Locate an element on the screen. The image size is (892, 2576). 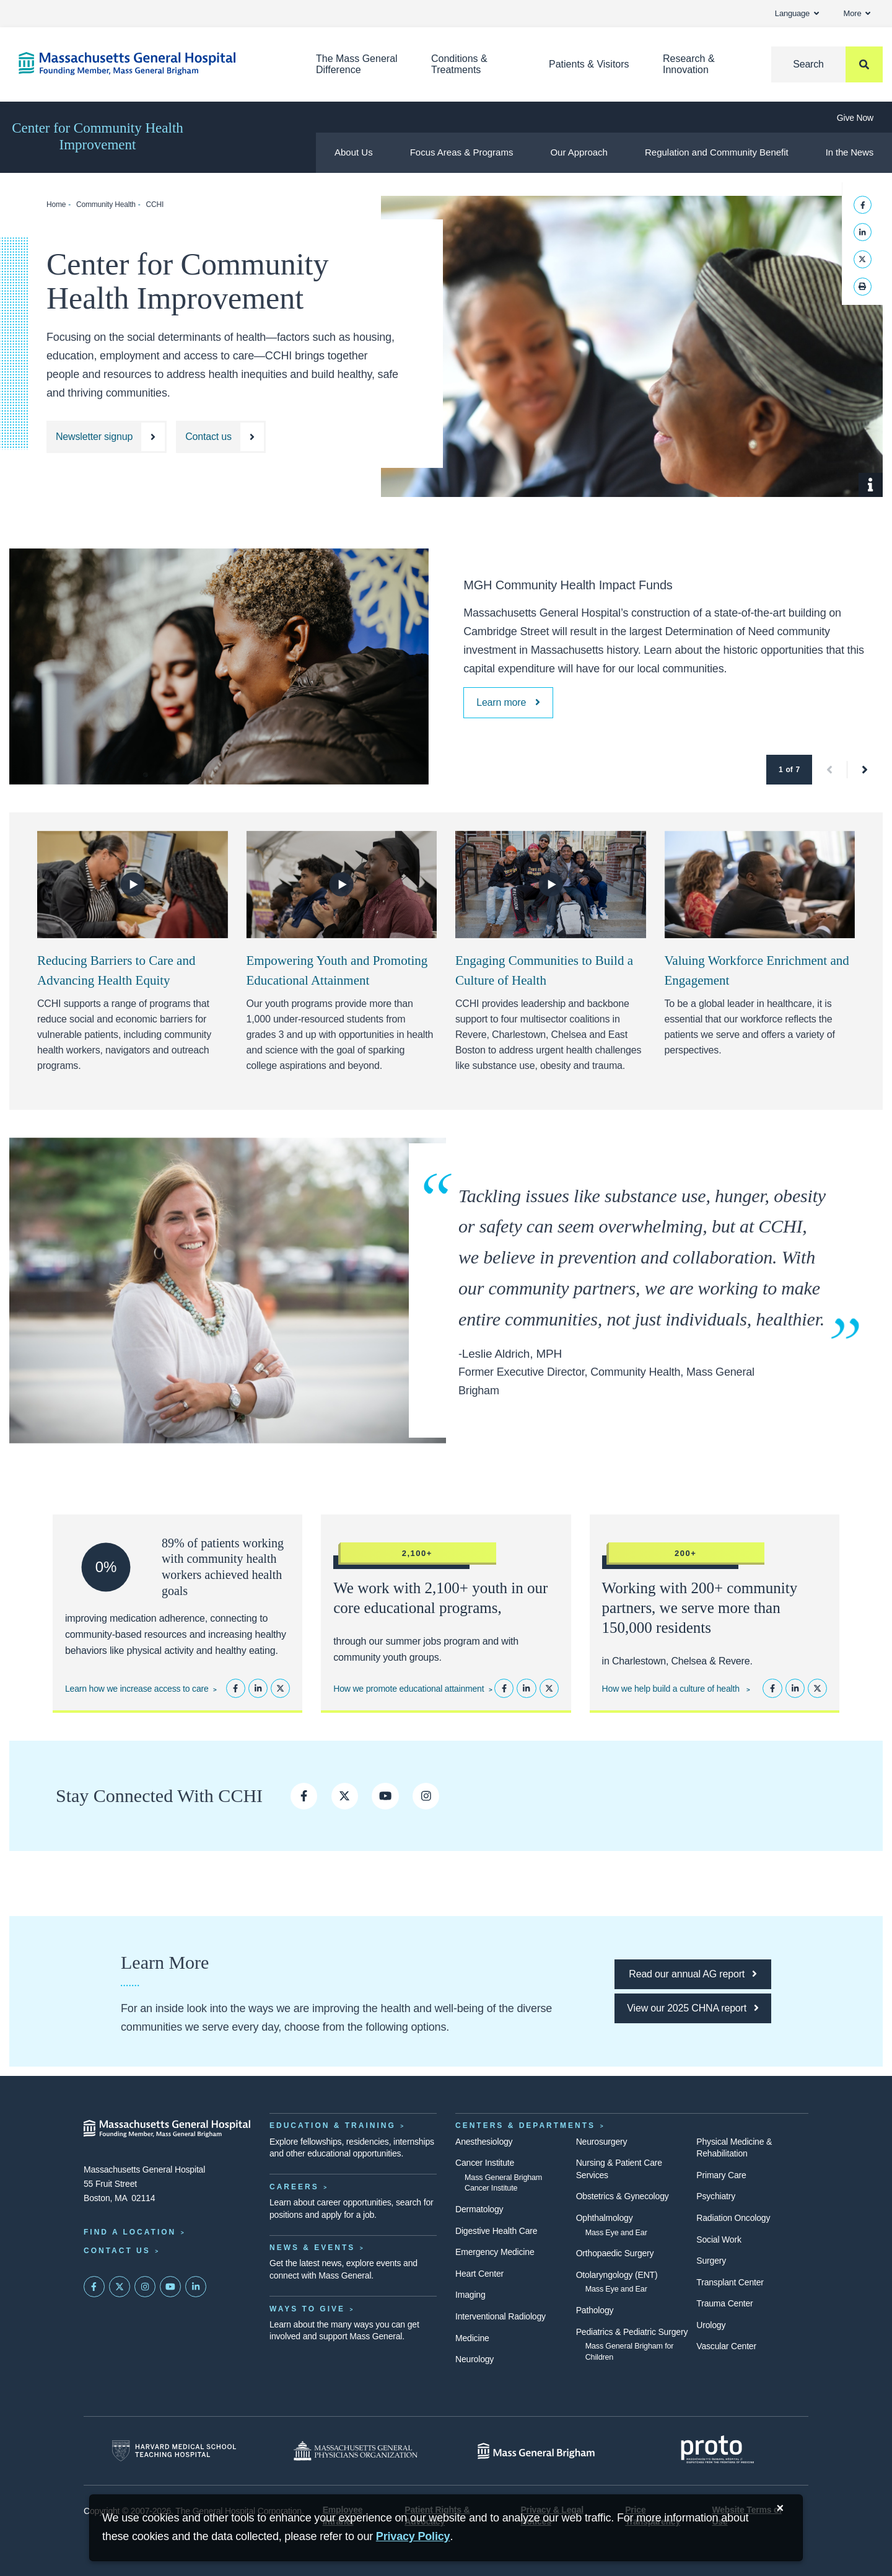
[Show Caption] is located at coordinates (871, 485).